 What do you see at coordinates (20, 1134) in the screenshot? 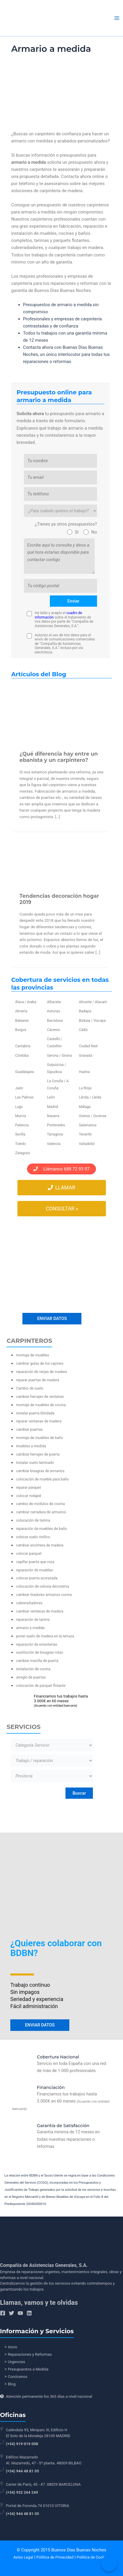
I see `Sevilla` at bounding box center [20, 1134].